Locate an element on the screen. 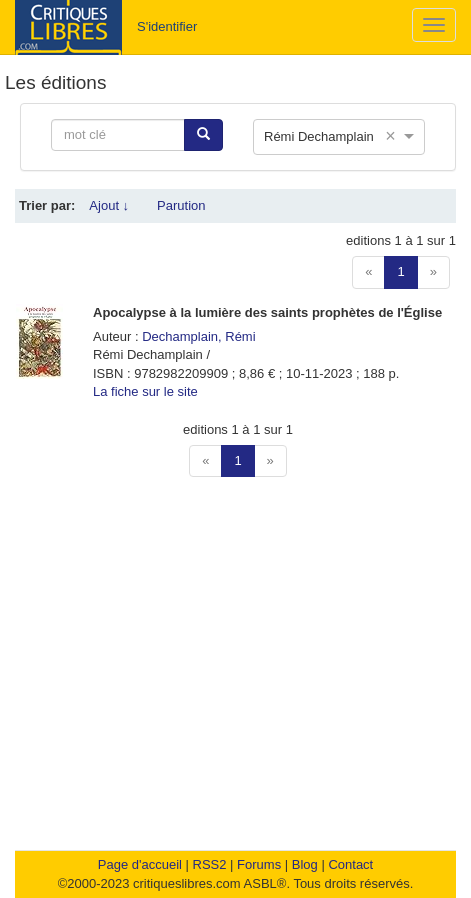  Rémi Dechamplain [option] is located at coordinates (319, 136).